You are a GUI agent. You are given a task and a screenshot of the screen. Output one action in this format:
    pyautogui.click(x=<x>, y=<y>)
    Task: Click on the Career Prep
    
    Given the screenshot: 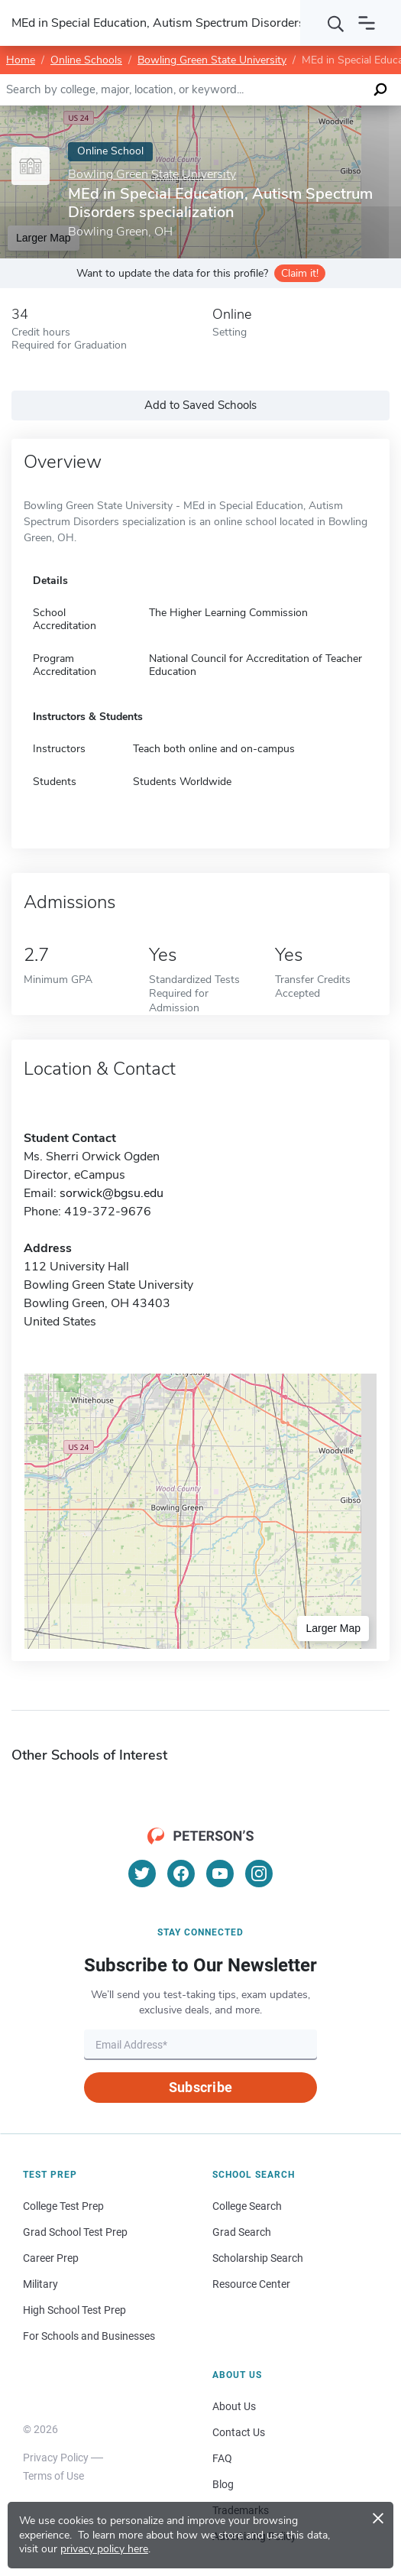 What is the action you would take?
    pyautogui.click(x=51, y=2258)
    